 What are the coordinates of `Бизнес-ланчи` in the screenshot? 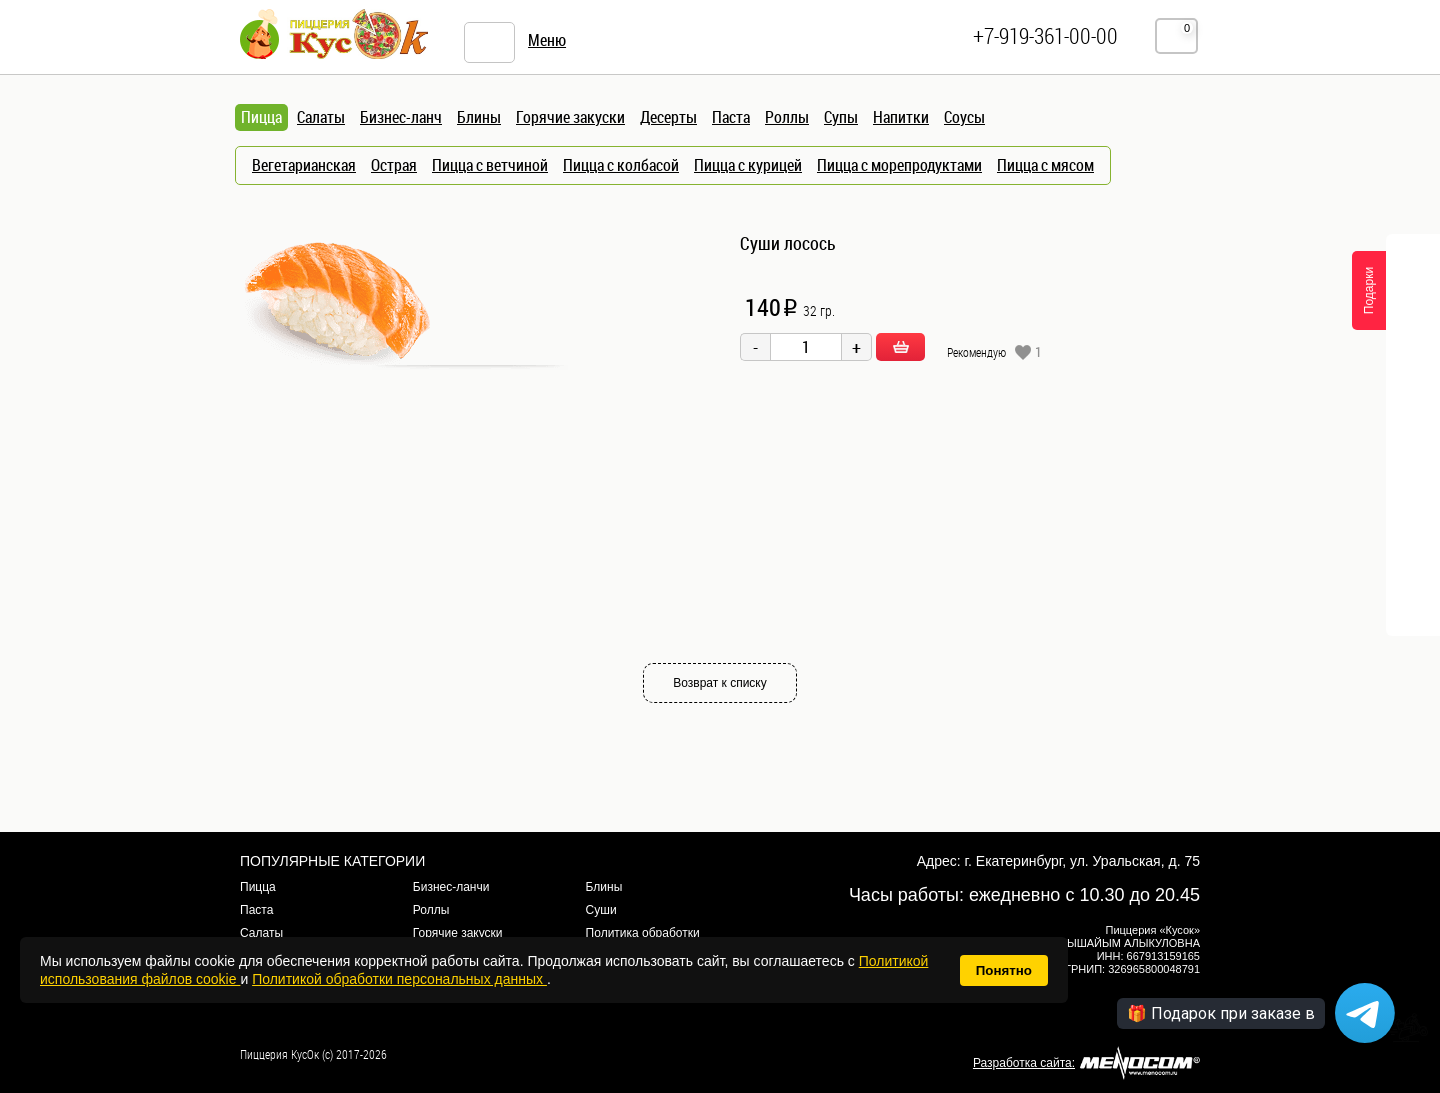 It's located at (451, 887).